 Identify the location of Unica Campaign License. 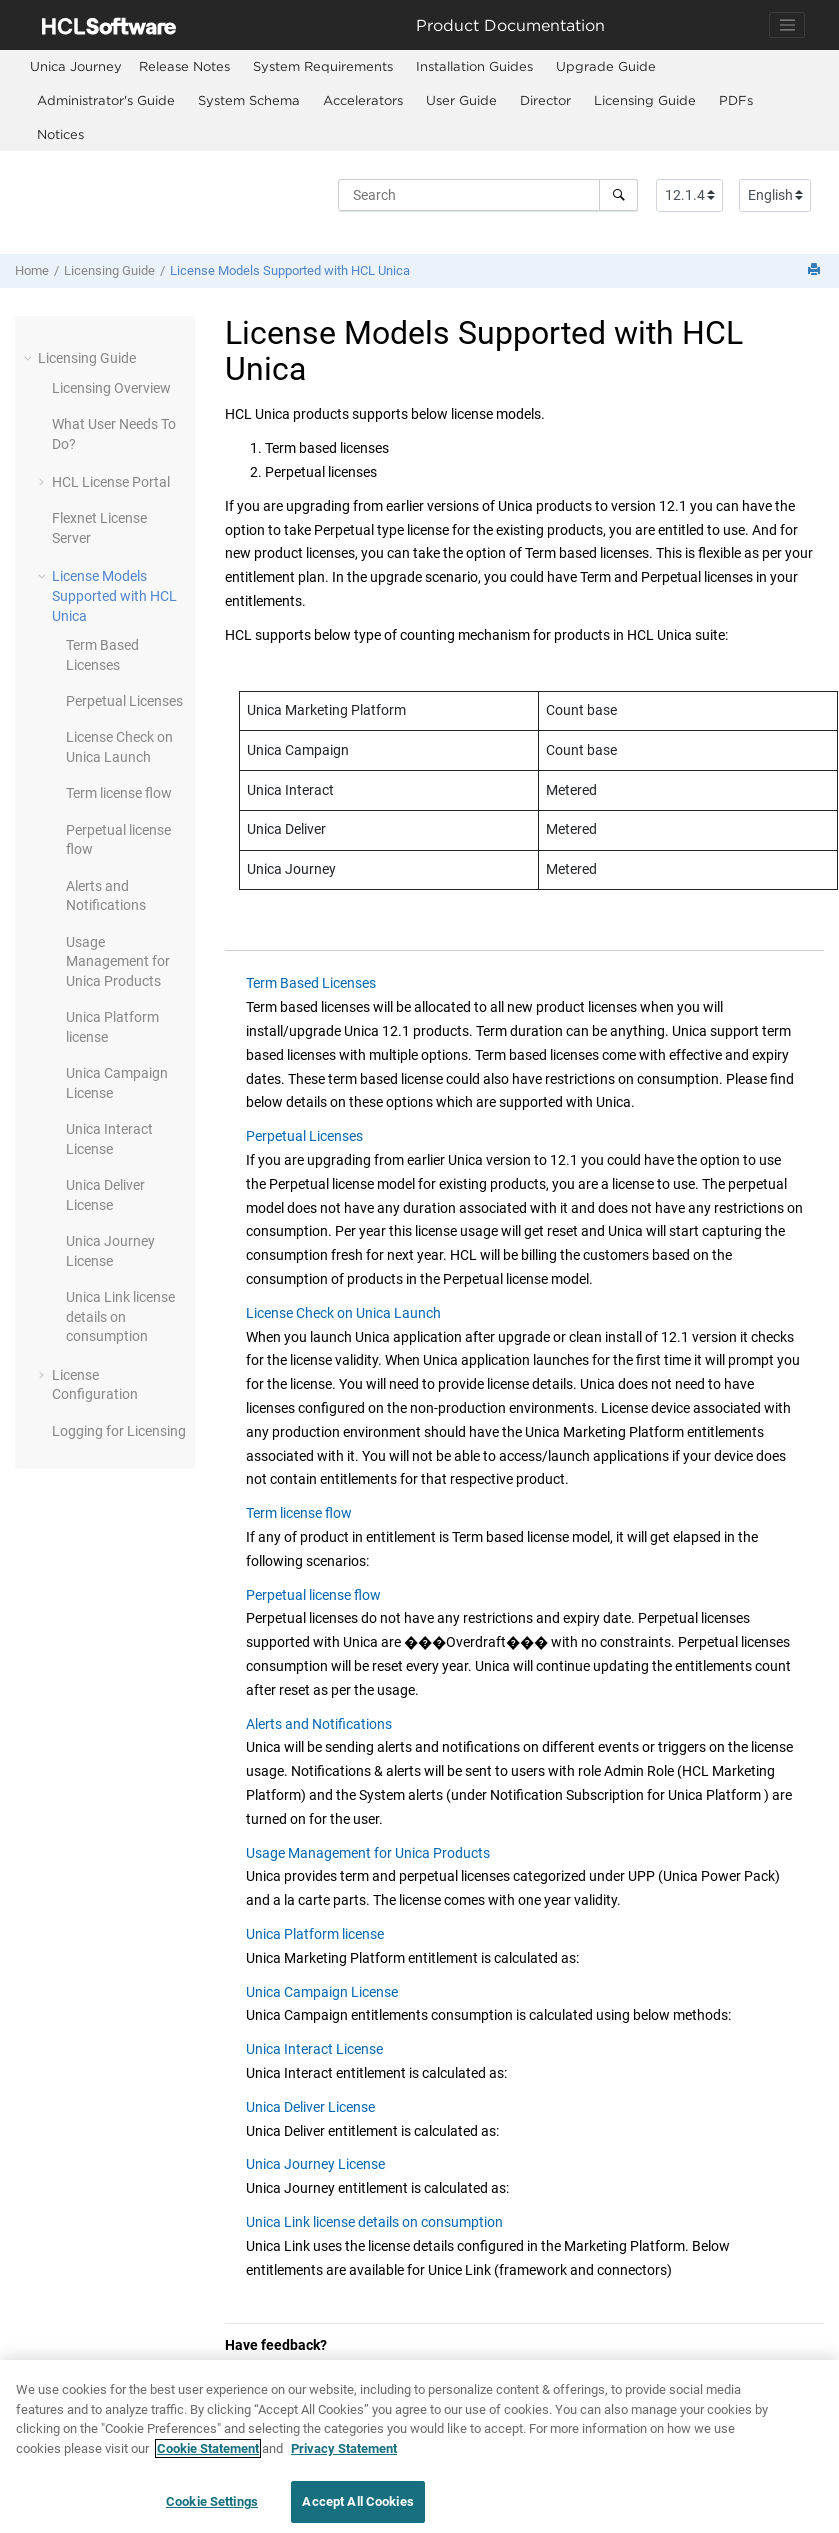
(322, 1992).